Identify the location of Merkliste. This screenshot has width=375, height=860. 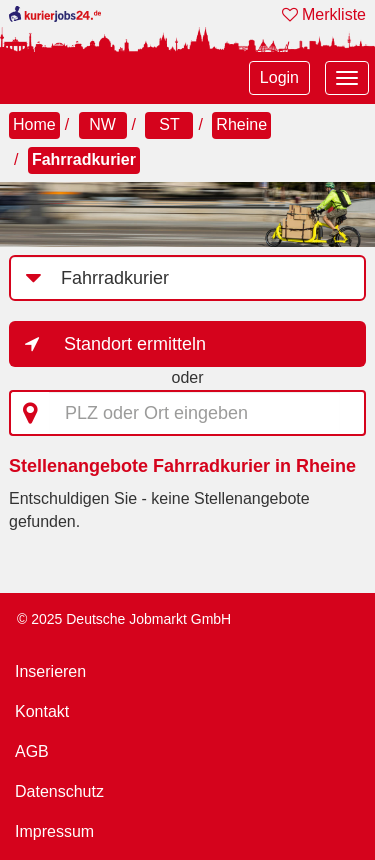
(324, 14).